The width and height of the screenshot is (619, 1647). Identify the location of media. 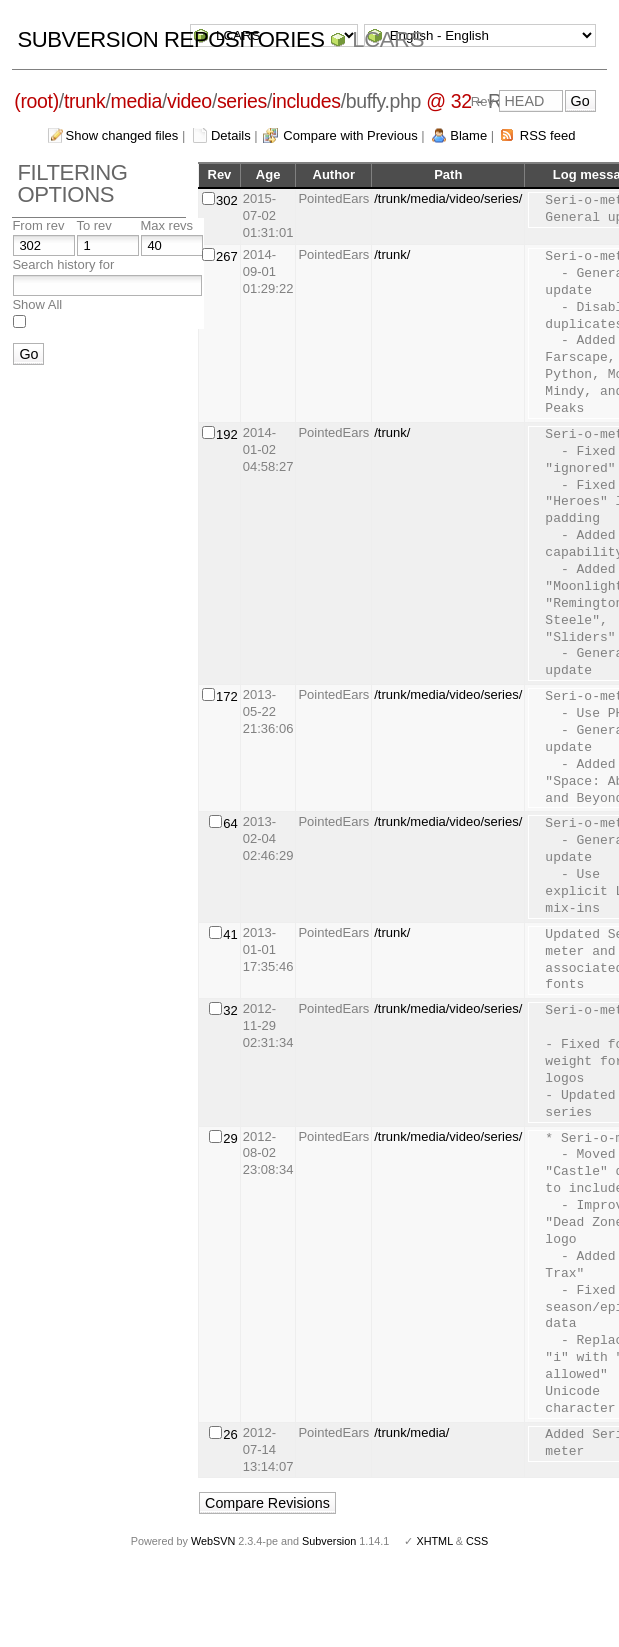
(136, 101).